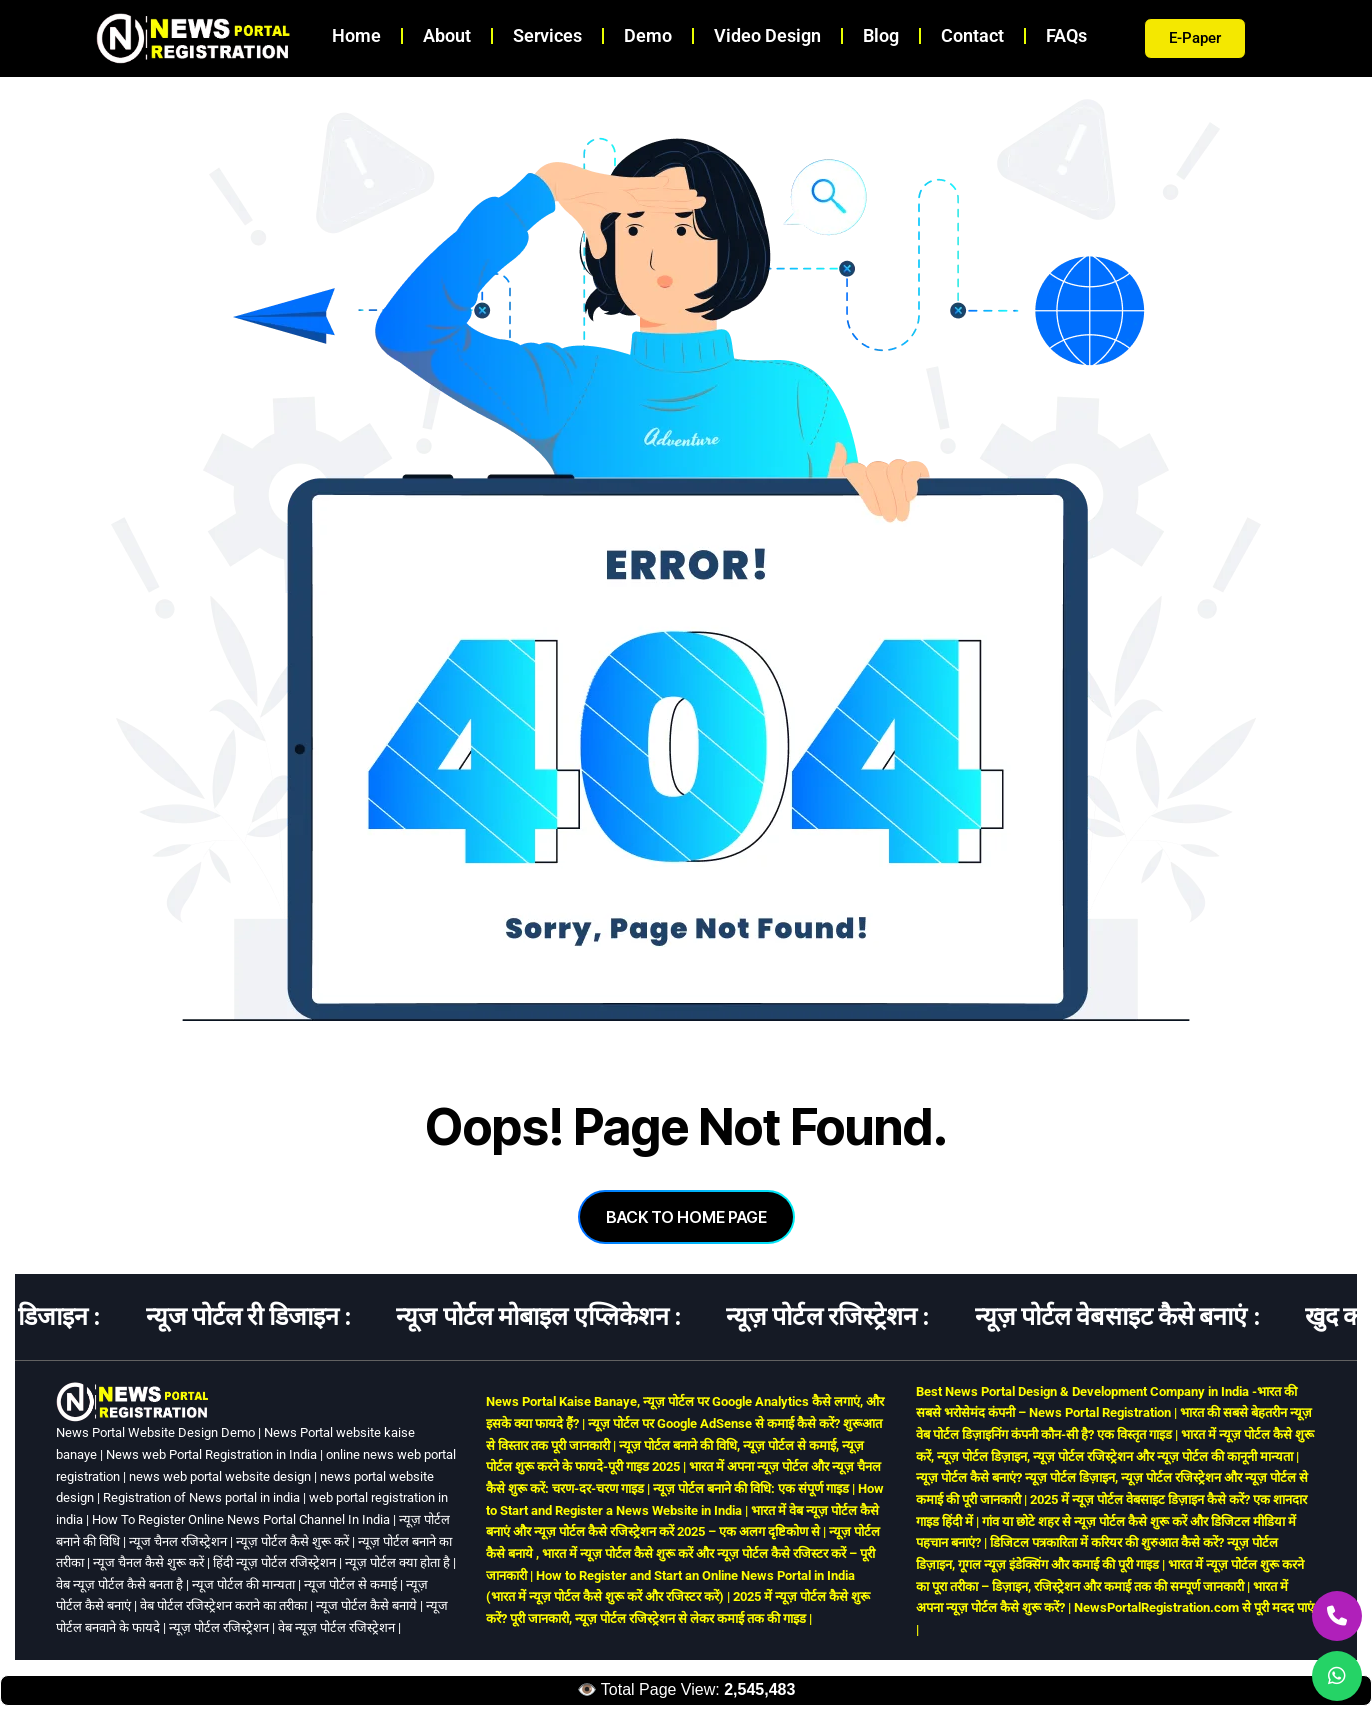 The width and height of the screenshot is (1372, 1721). Describe the element at coordinates (1337, 1616) in the screenshot. I see `[Call Us]` at that location.